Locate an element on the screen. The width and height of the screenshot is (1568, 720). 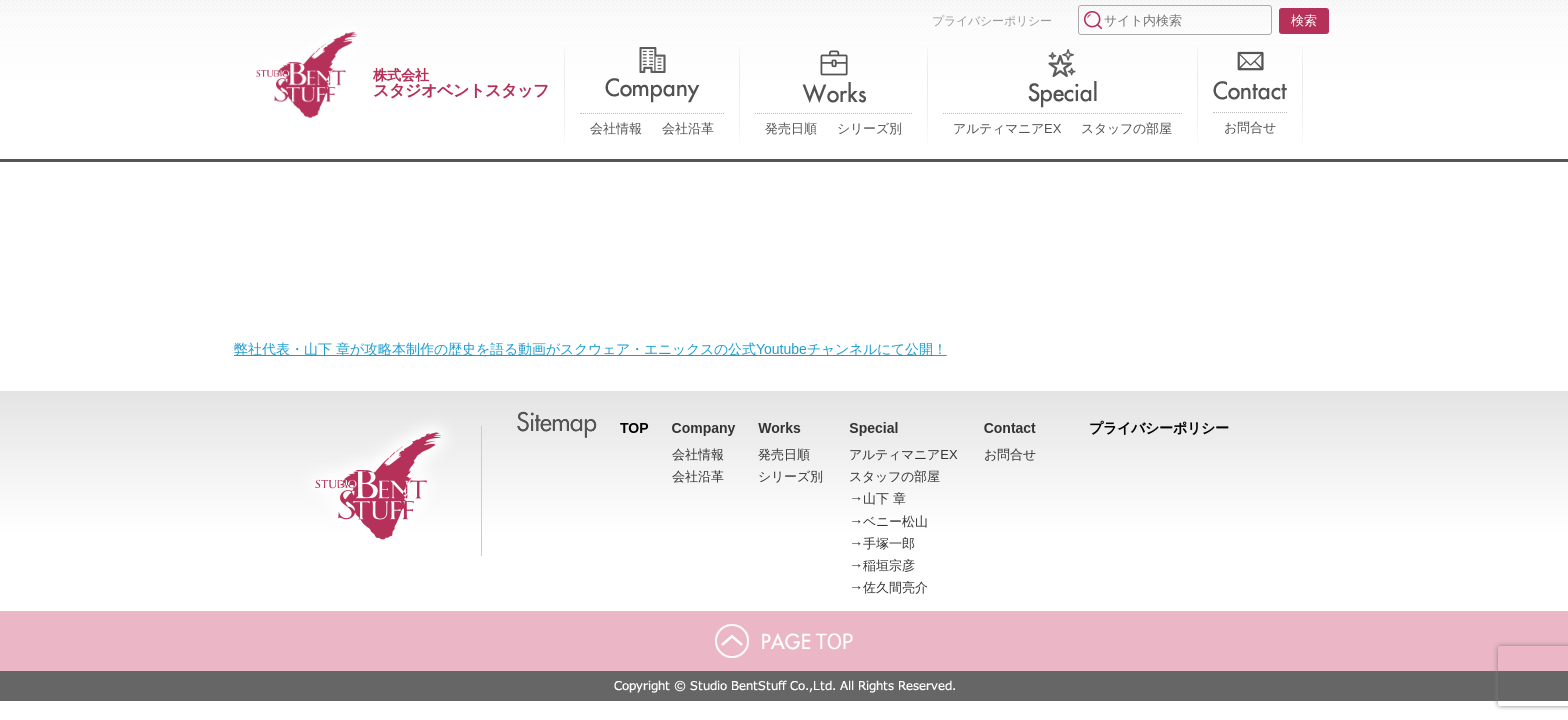
ベニー松山 is located at coordinates (895, 521).